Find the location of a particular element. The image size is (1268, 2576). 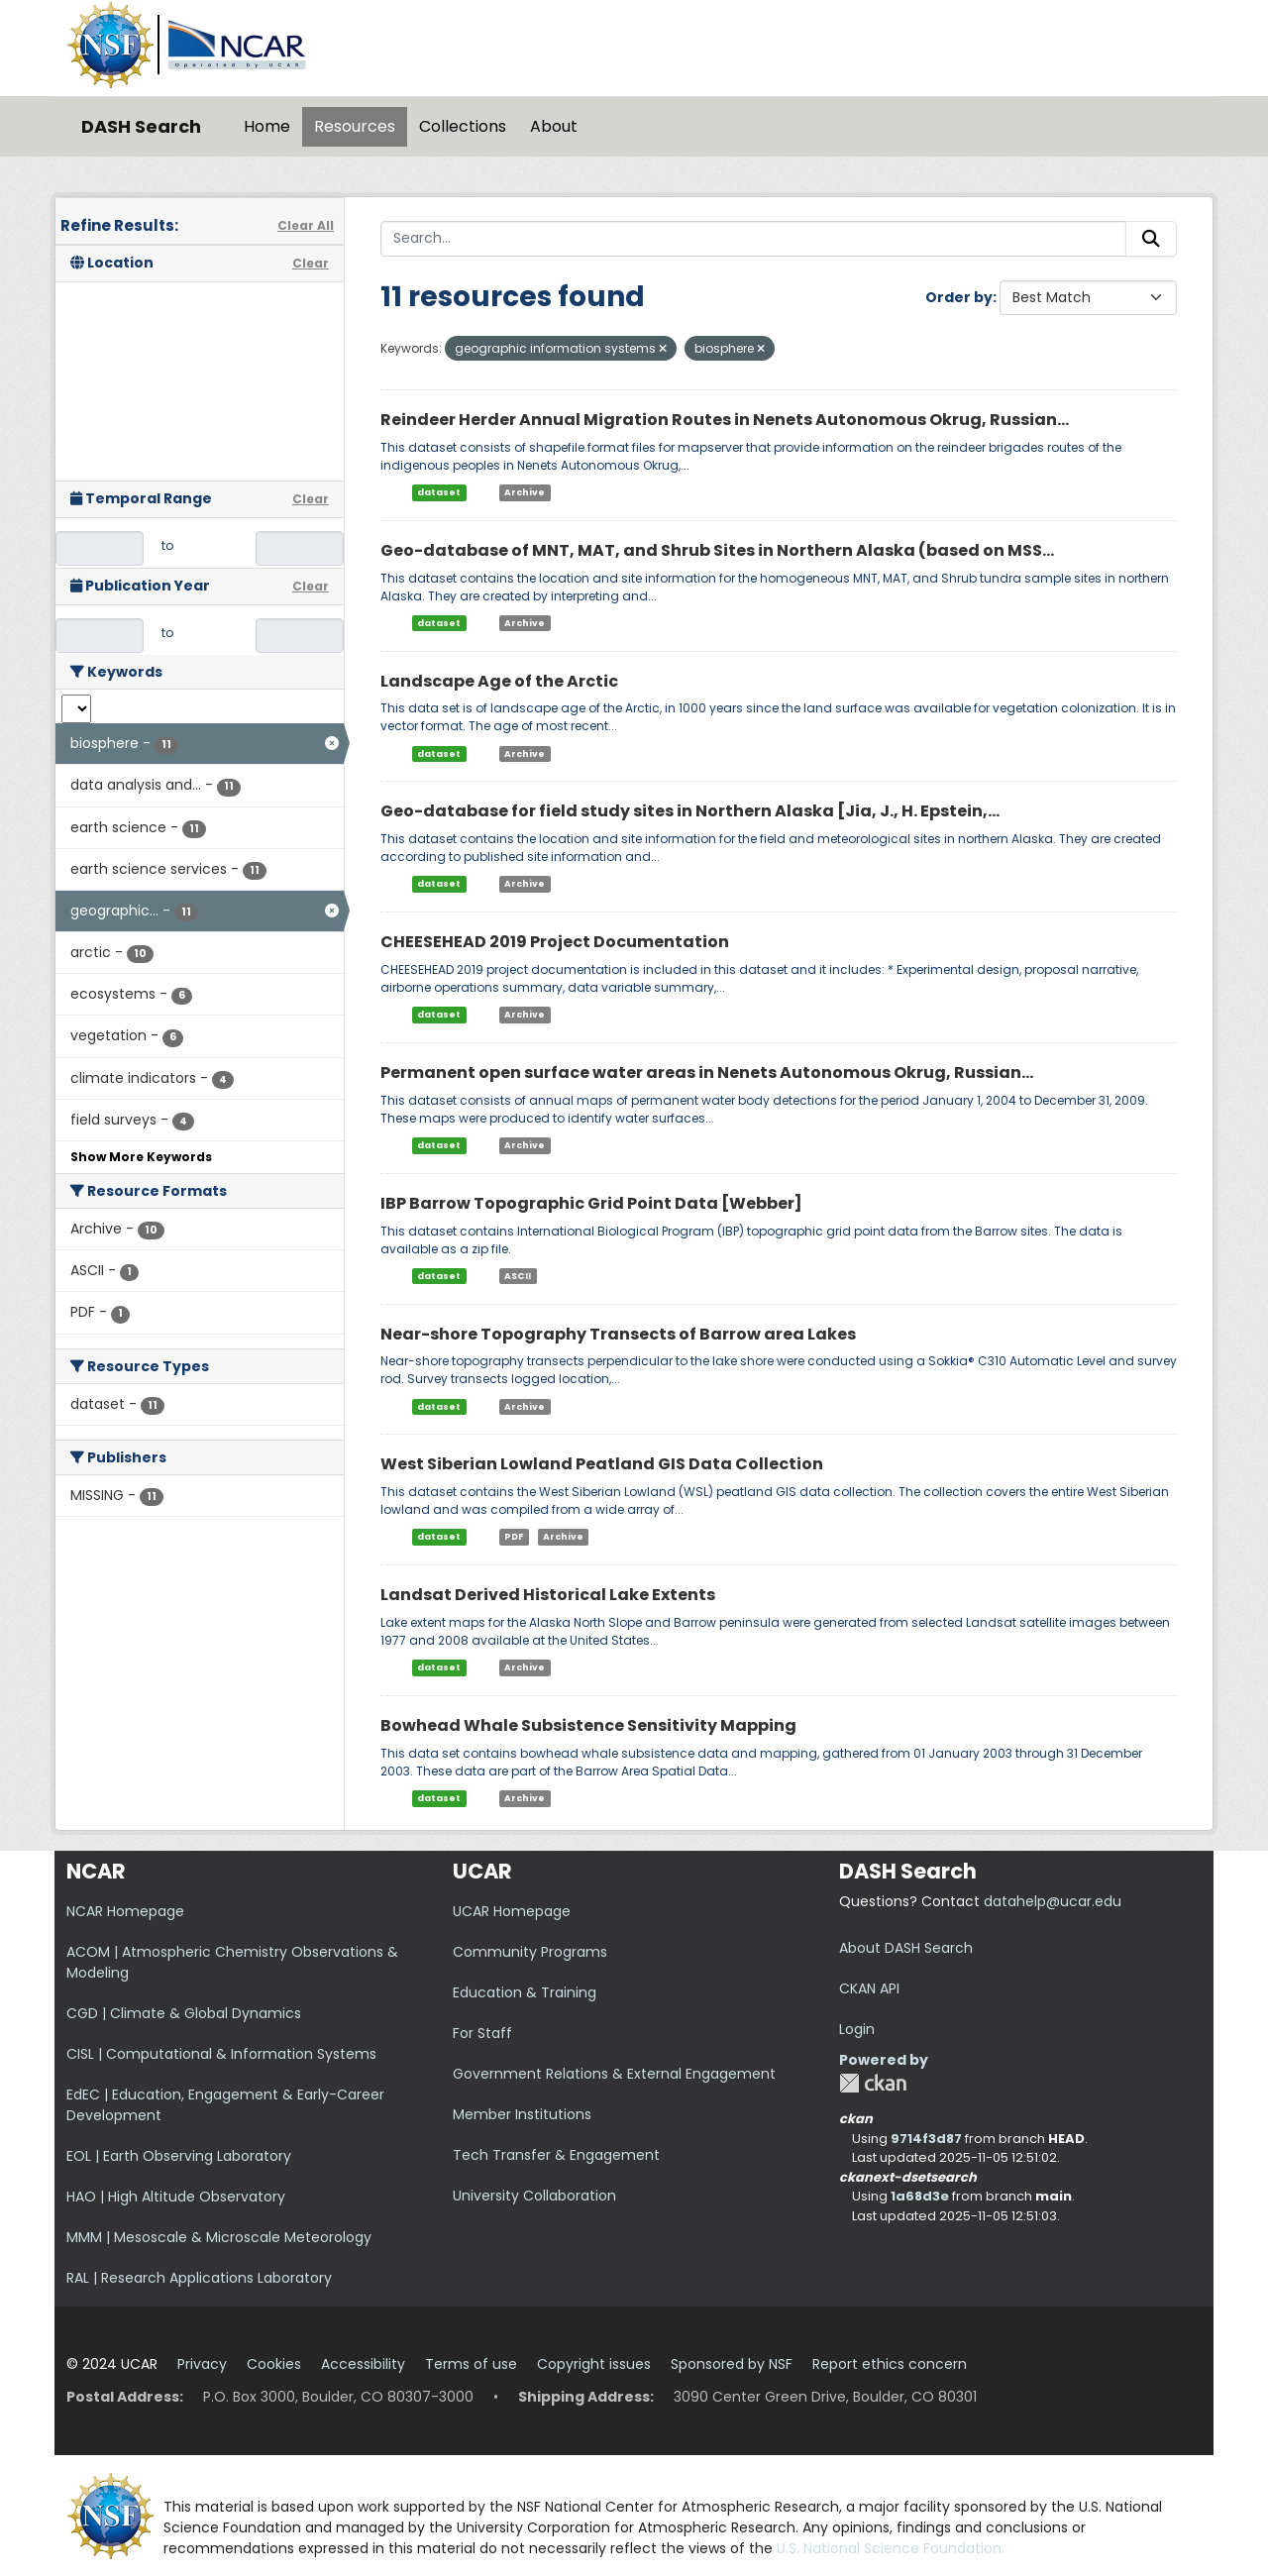

Bowhead Whale Subsistence Sensitivity Mapping is located at coordinates (588, 1725).